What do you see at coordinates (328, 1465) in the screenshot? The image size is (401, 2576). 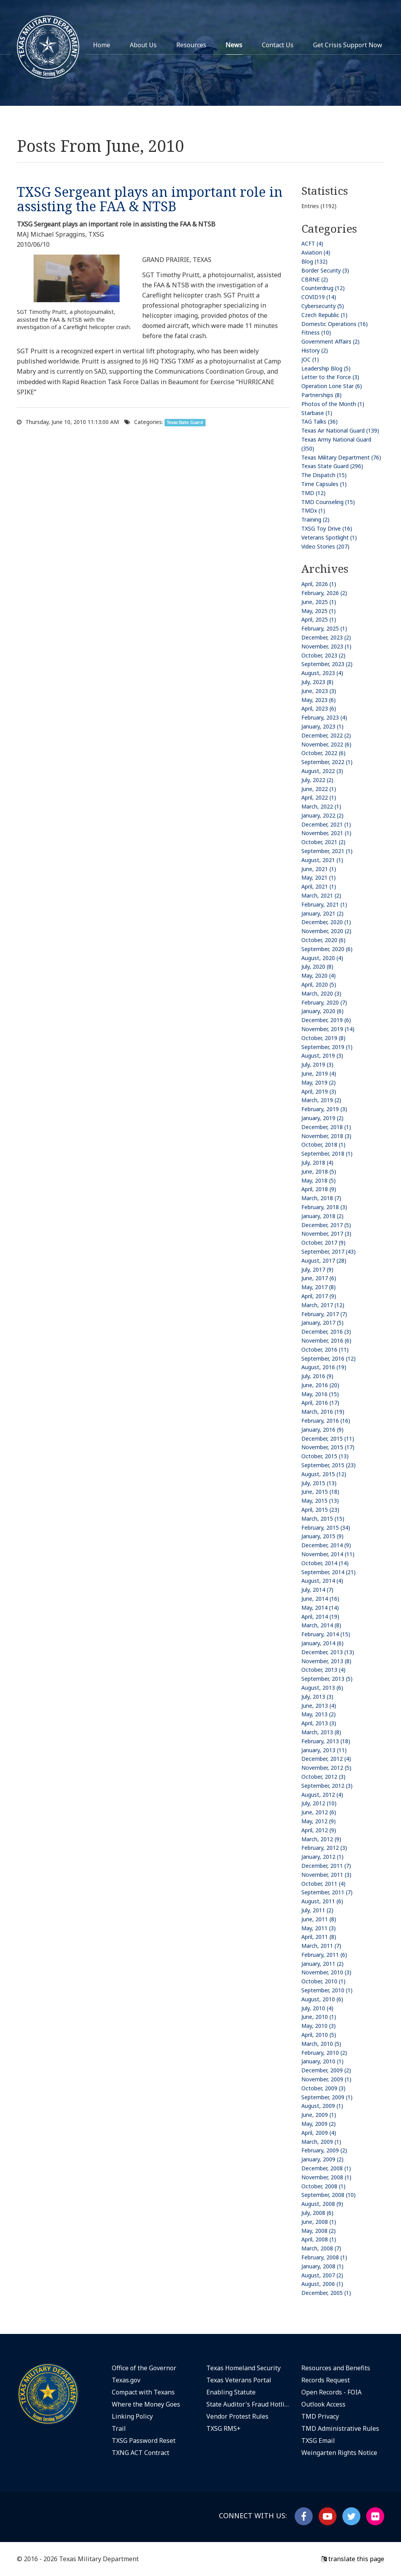 I see `September, 2015 (23)` at bounding box center [328, 1465].